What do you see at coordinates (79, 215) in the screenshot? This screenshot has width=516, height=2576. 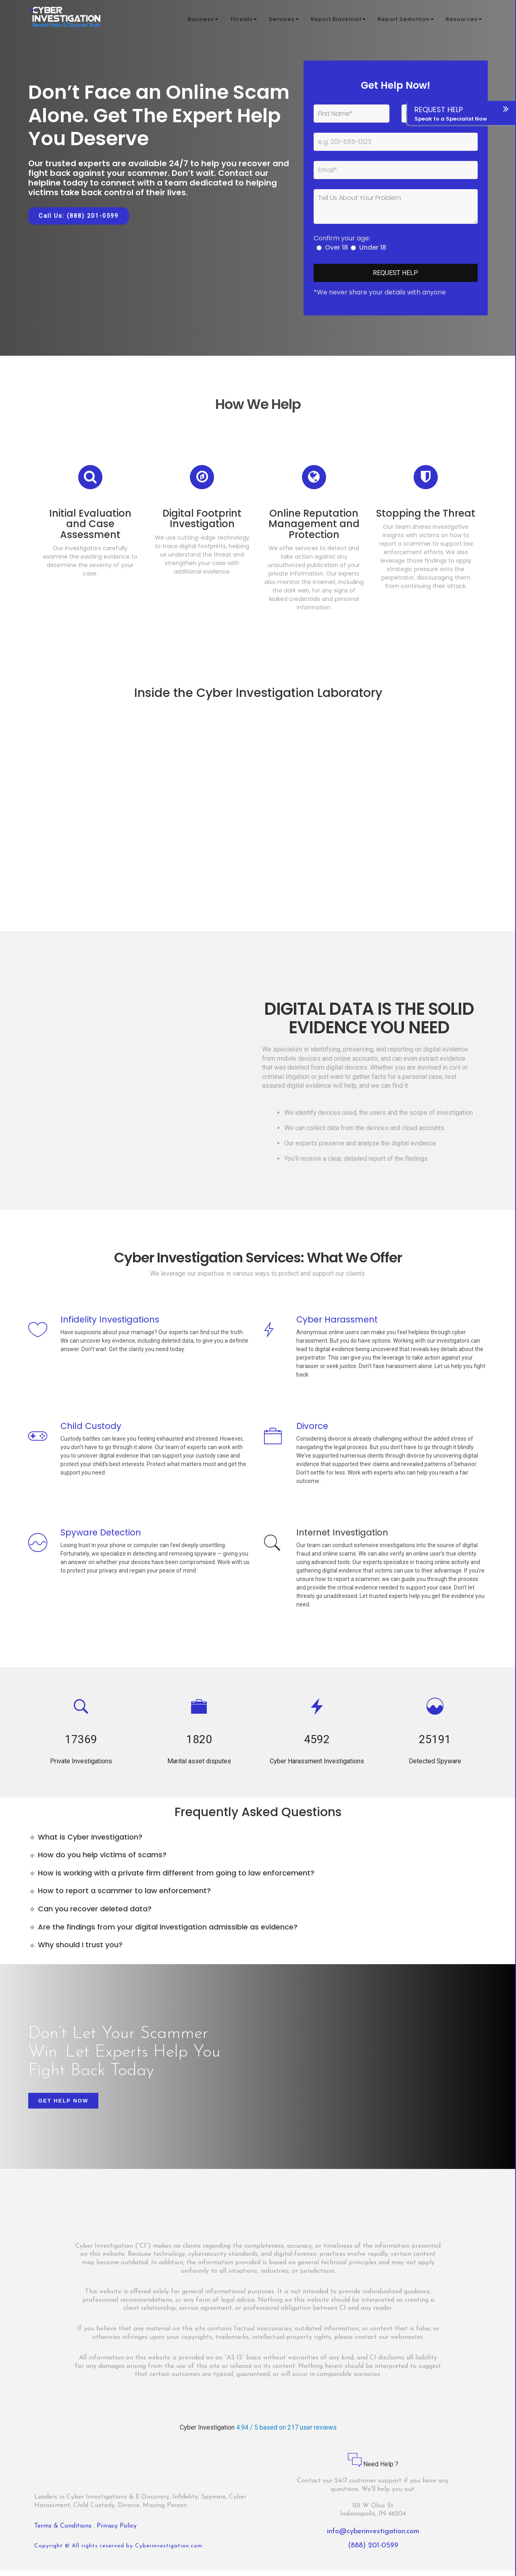 I see `Call Us: (888) 201-0599` at bounding box center [79, 215].